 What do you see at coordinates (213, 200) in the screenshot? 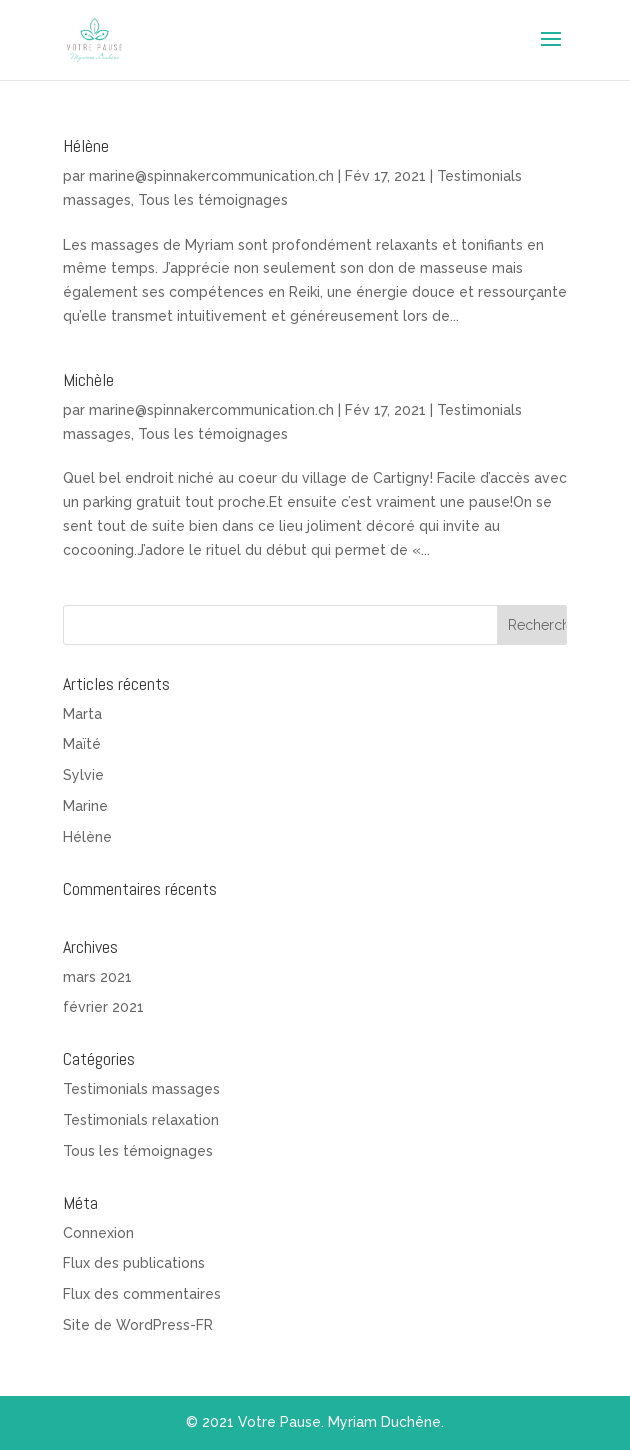
I see `Tous les témoignages` at bounding box center [213, 200].